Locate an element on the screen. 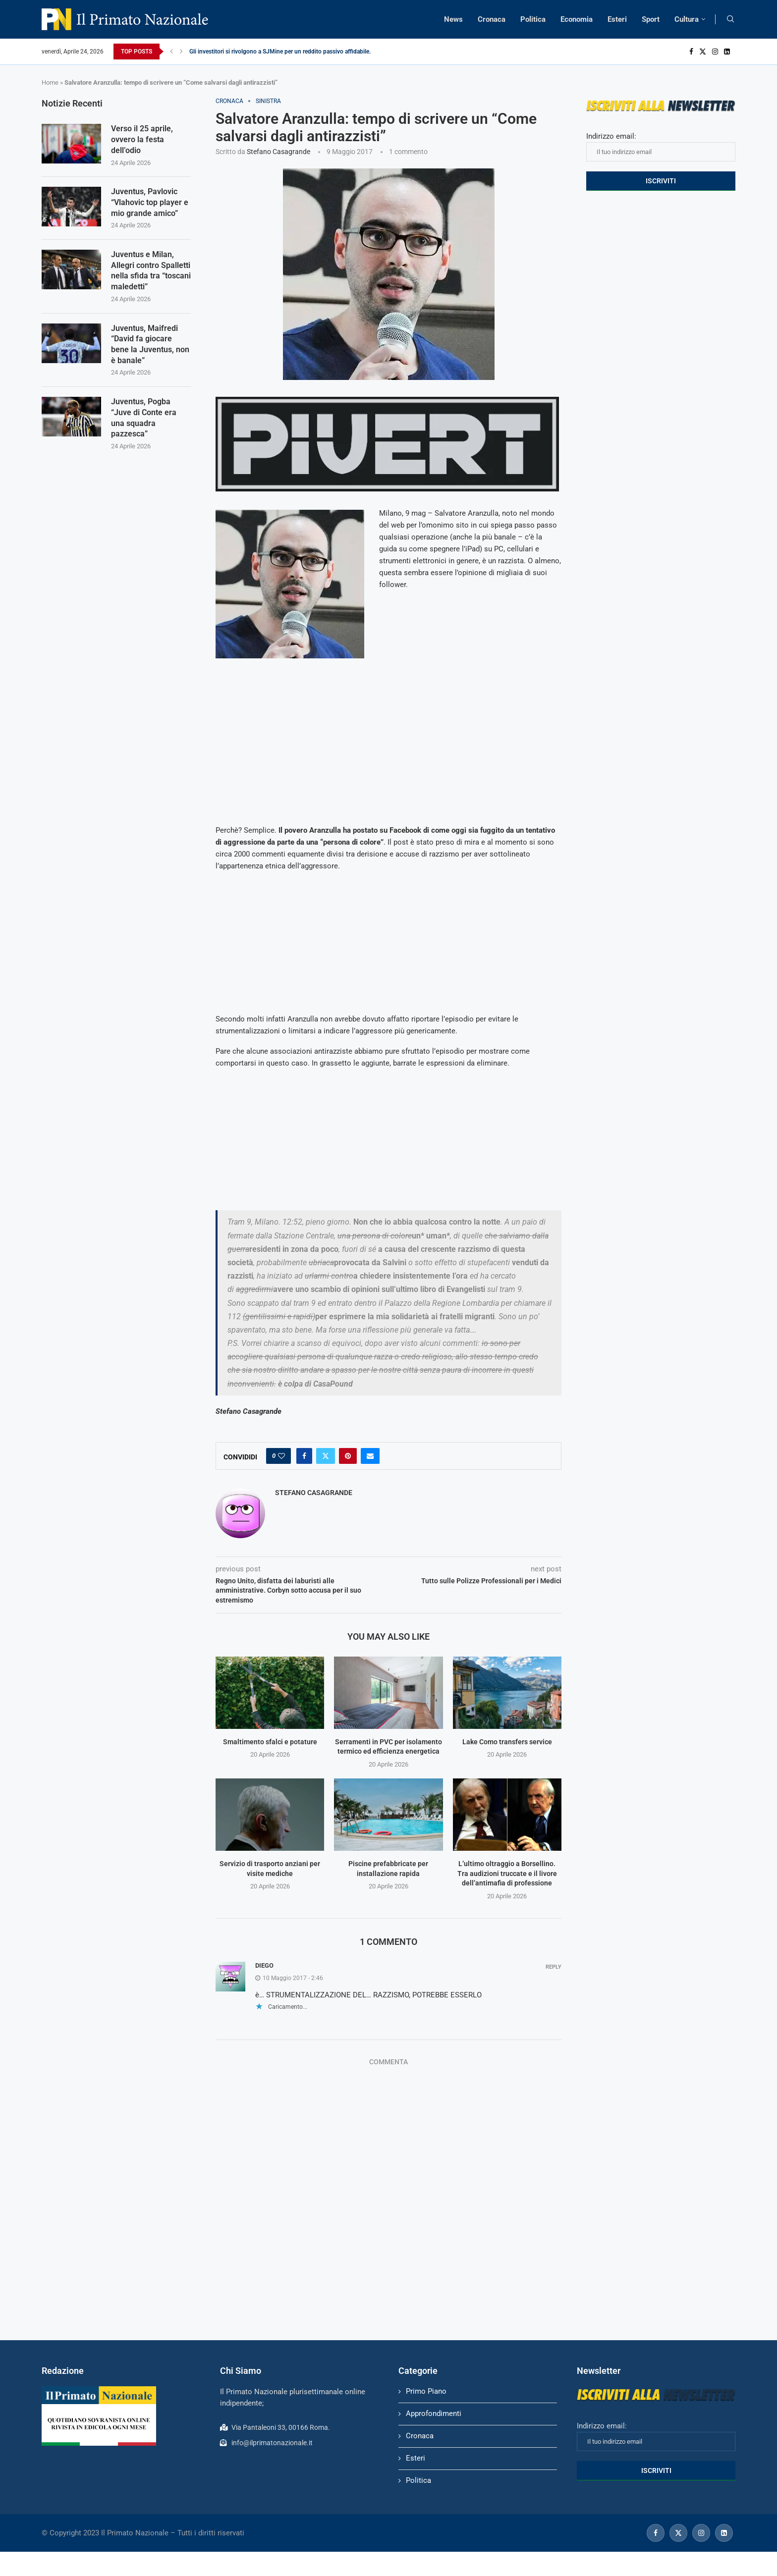 This screenshot has height=2576, width=777. Indirizzo email: is located at coordinates (660, 146).